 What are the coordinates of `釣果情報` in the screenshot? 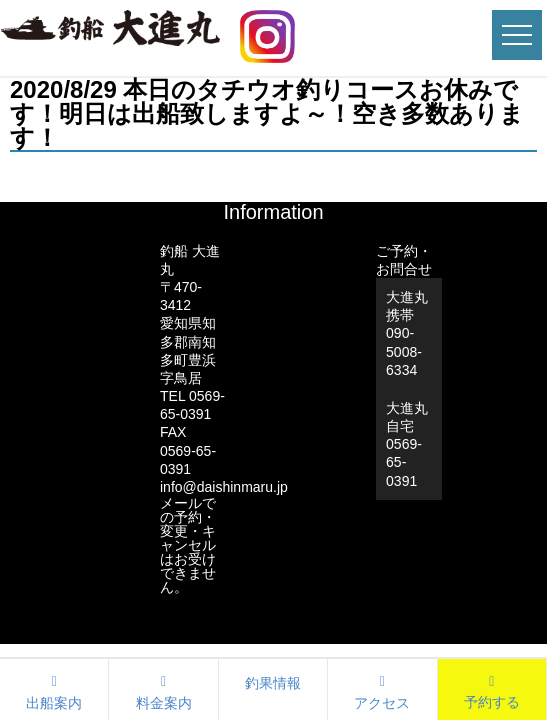 It's located at (273, 683).